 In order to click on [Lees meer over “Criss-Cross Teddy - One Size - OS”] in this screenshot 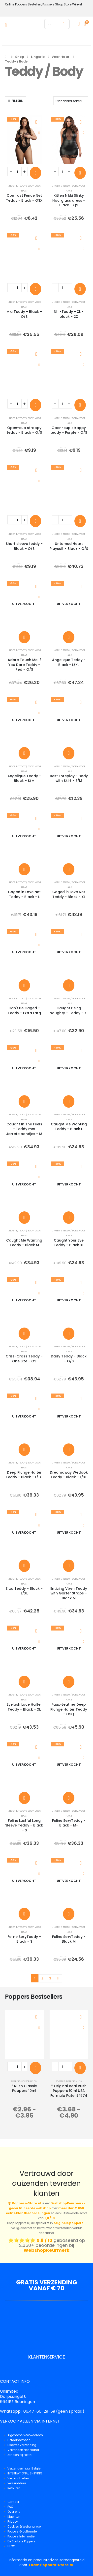, I will do `click(24, 1334)`.